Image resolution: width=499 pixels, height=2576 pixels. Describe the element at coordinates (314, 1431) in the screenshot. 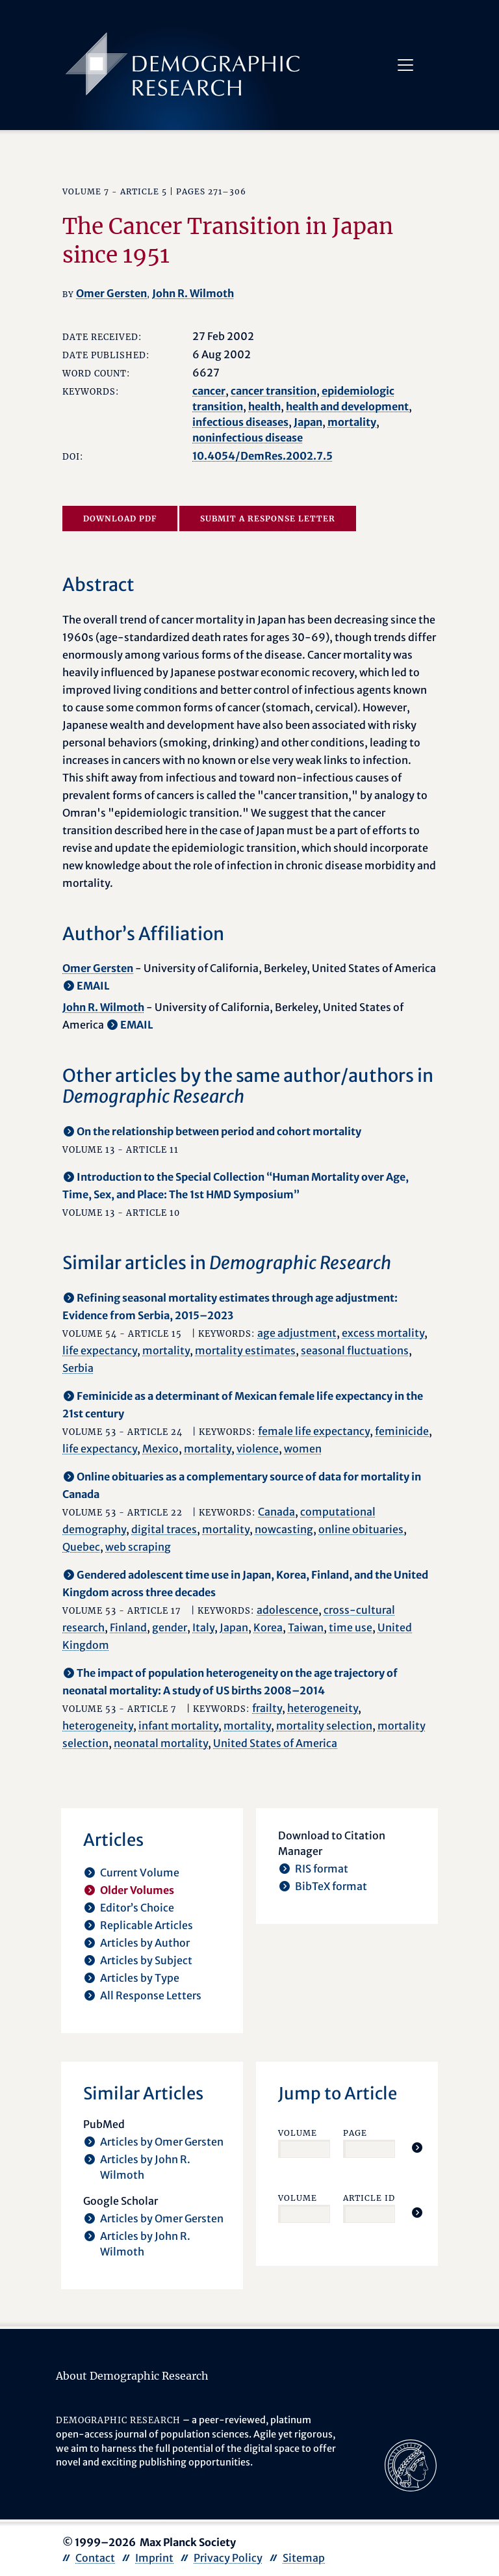

I see `female life expectancy` at that location.